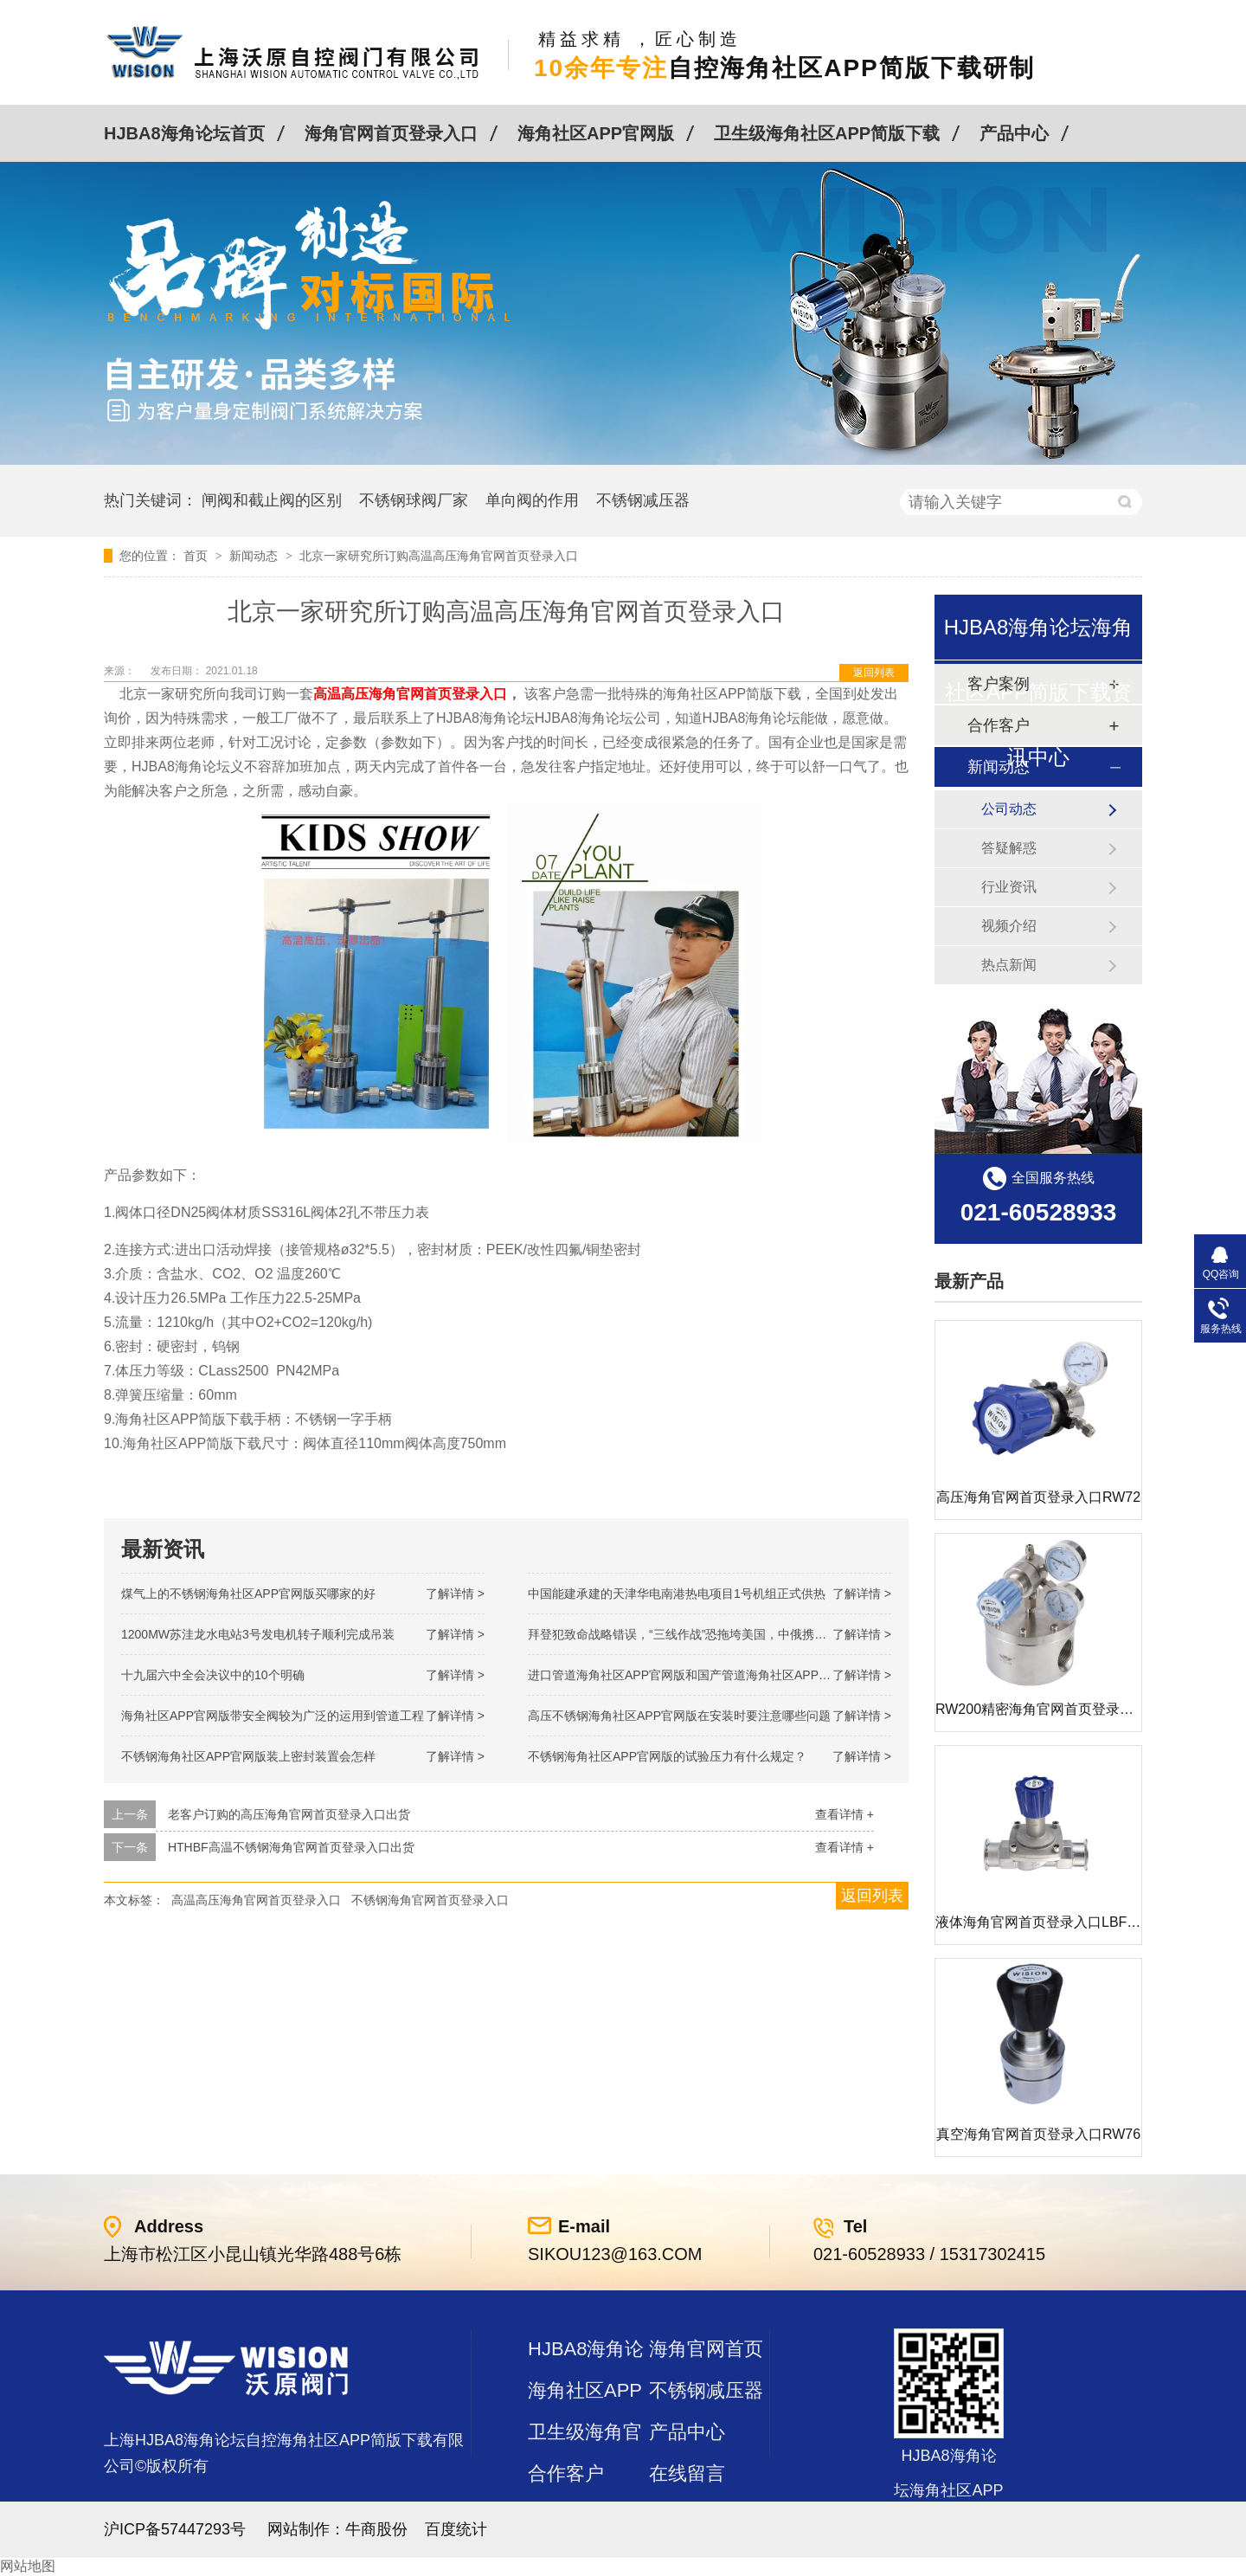 This screenshot has width=1246, height=2576. What do you see at coordinates (430, 1900) in the screenshot?
I see `不锈钢海角官网首页登录入口` at bounding box center [430, 1900].